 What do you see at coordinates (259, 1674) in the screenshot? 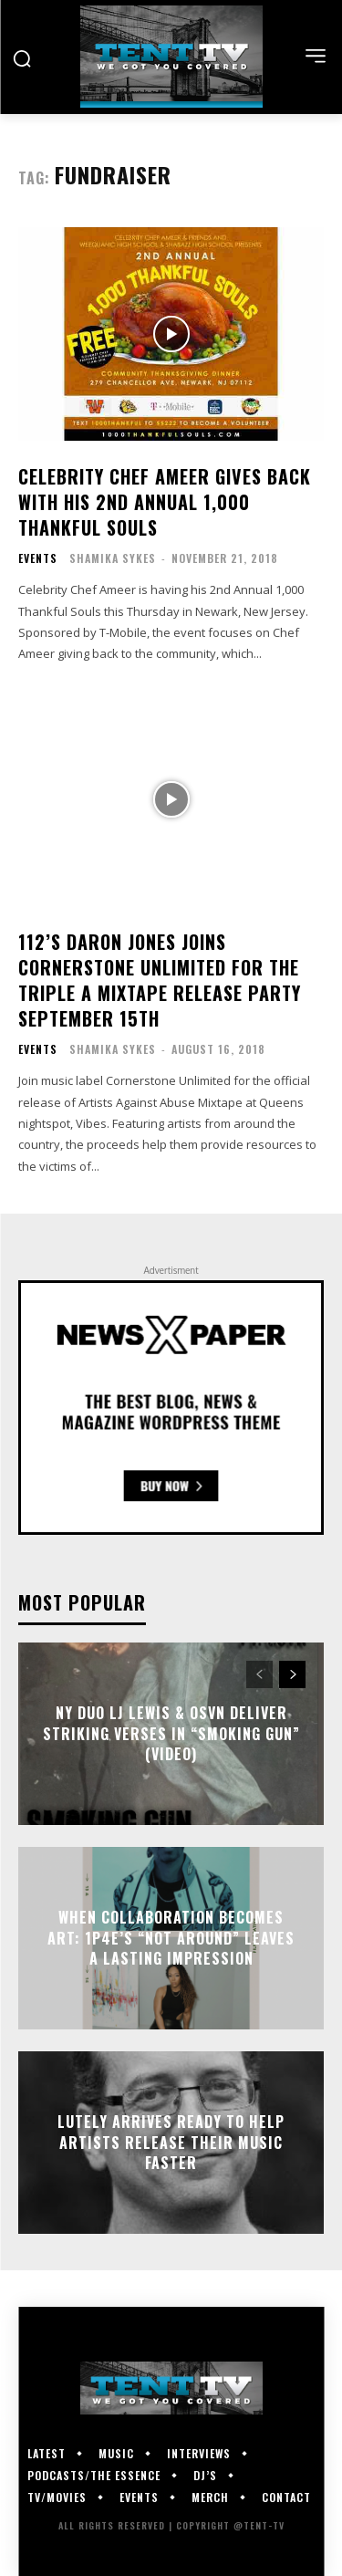
I see `[prev-page]` at bounding box center [259, 1674].